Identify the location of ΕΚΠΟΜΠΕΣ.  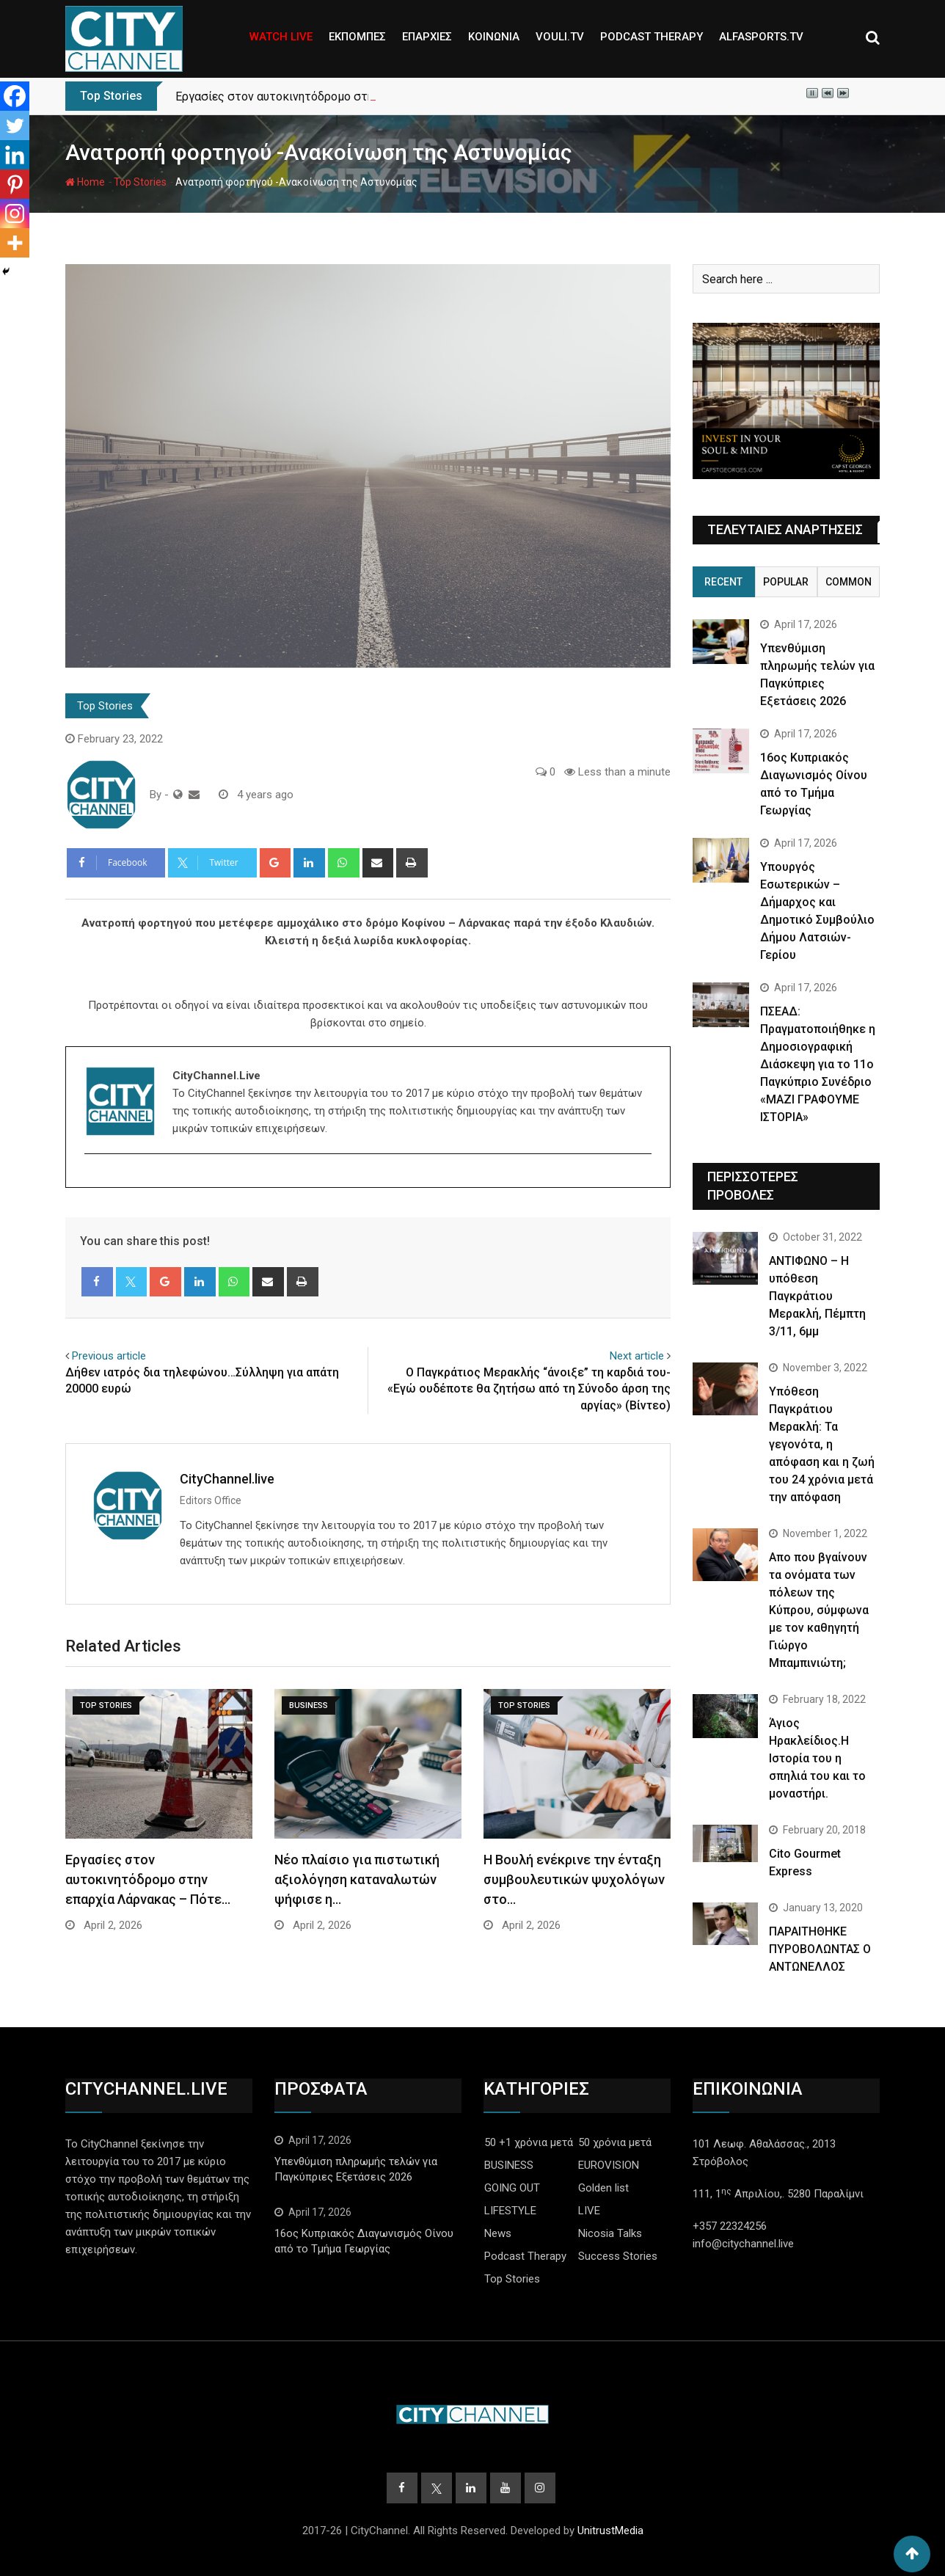
(357, 36).